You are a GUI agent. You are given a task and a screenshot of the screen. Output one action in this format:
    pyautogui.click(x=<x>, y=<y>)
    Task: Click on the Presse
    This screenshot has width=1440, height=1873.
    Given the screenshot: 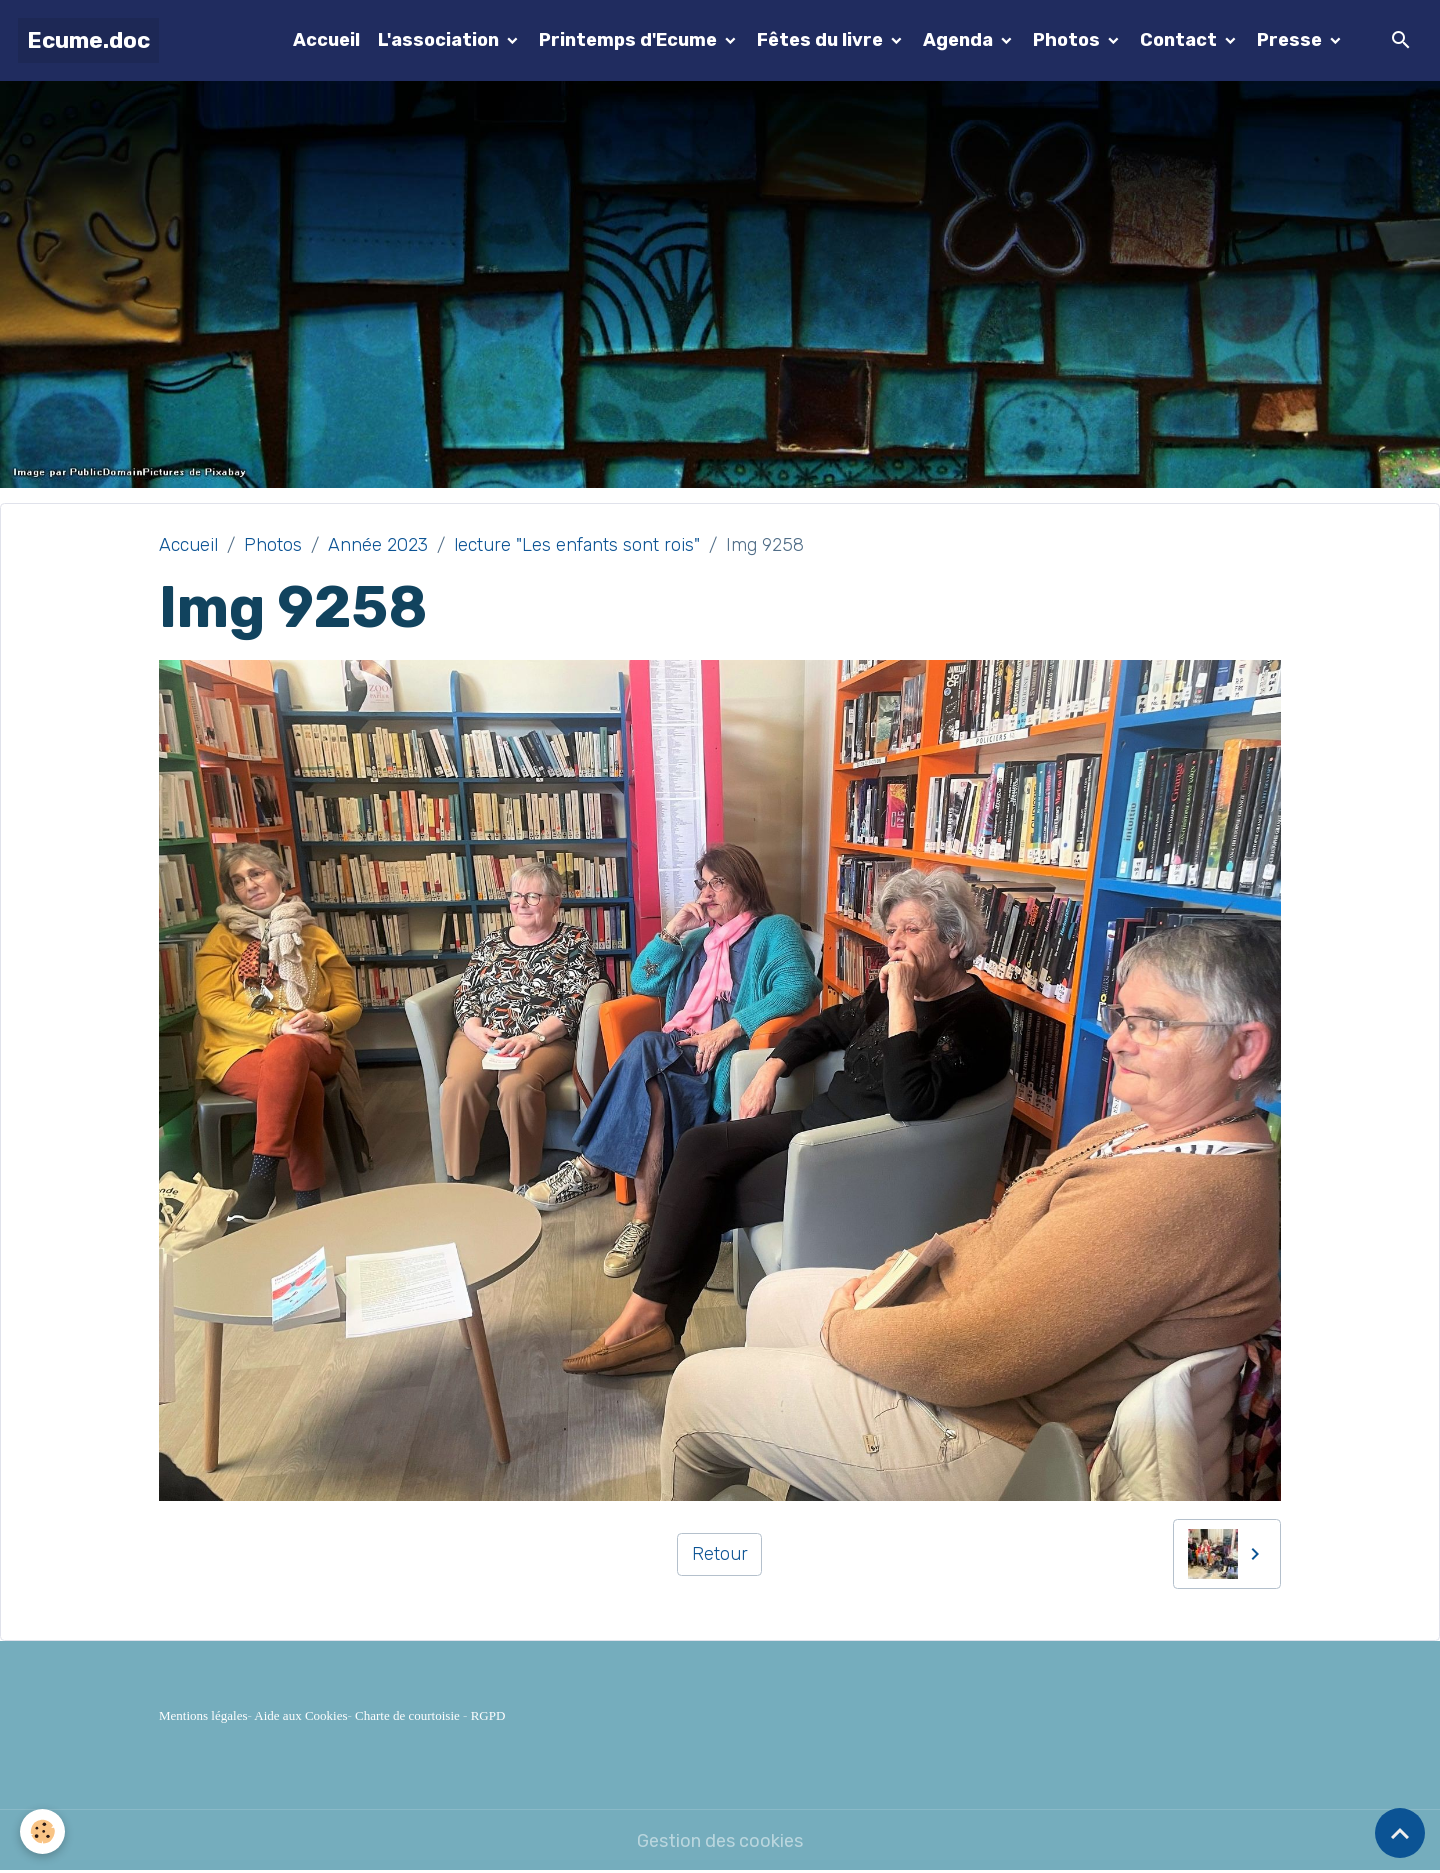 What is the action you would take?
    pyautogui.click(x=1291, y=40)
    